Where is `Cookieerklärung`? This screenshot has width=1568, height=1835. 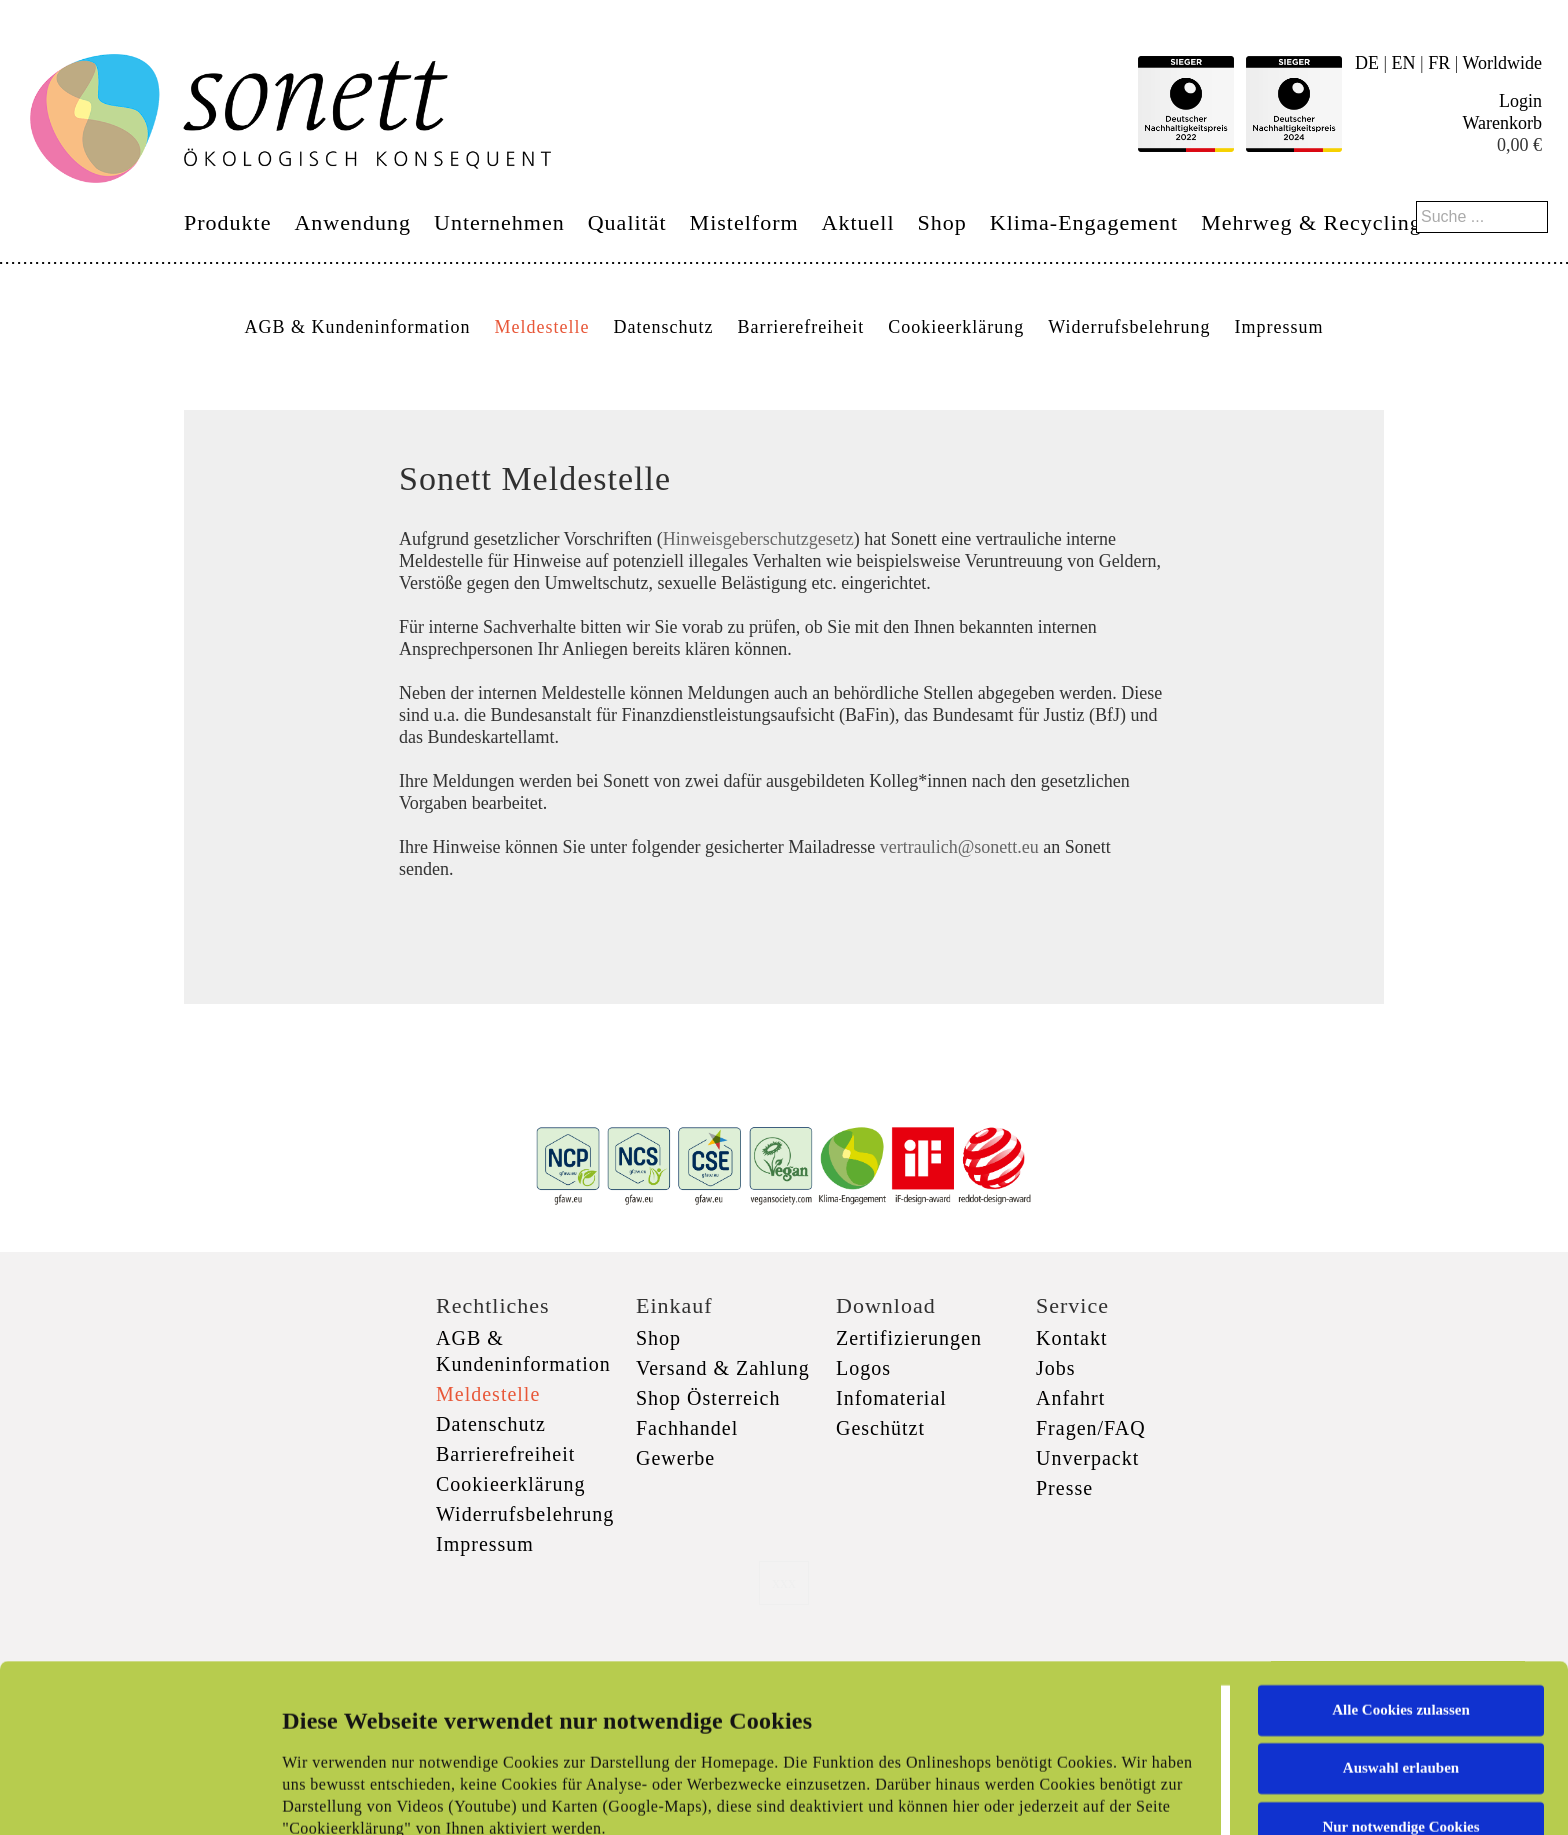
Cookieerklärung is located at coordinates (956, 327).